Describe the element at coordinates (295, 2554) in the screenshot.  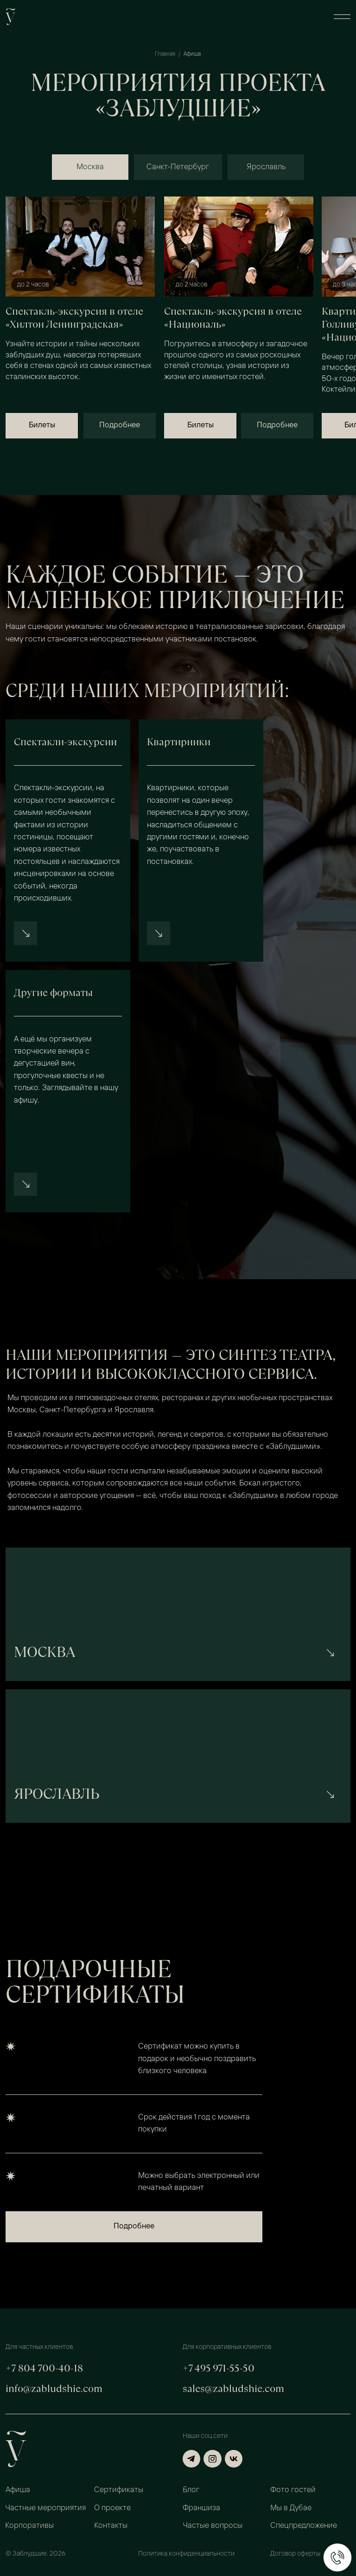
I see `Договор оферты` at that location.